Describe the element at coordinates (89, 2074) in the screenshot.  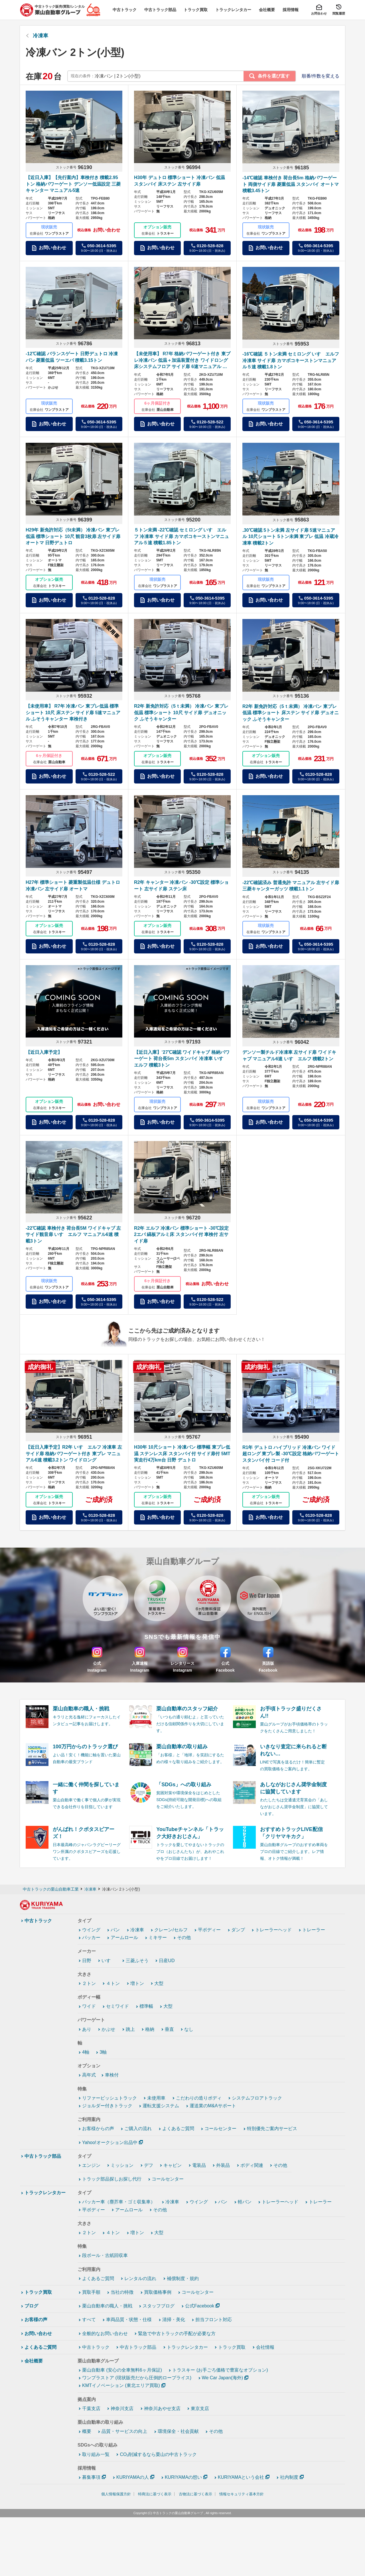
I see `高年式` at that location.